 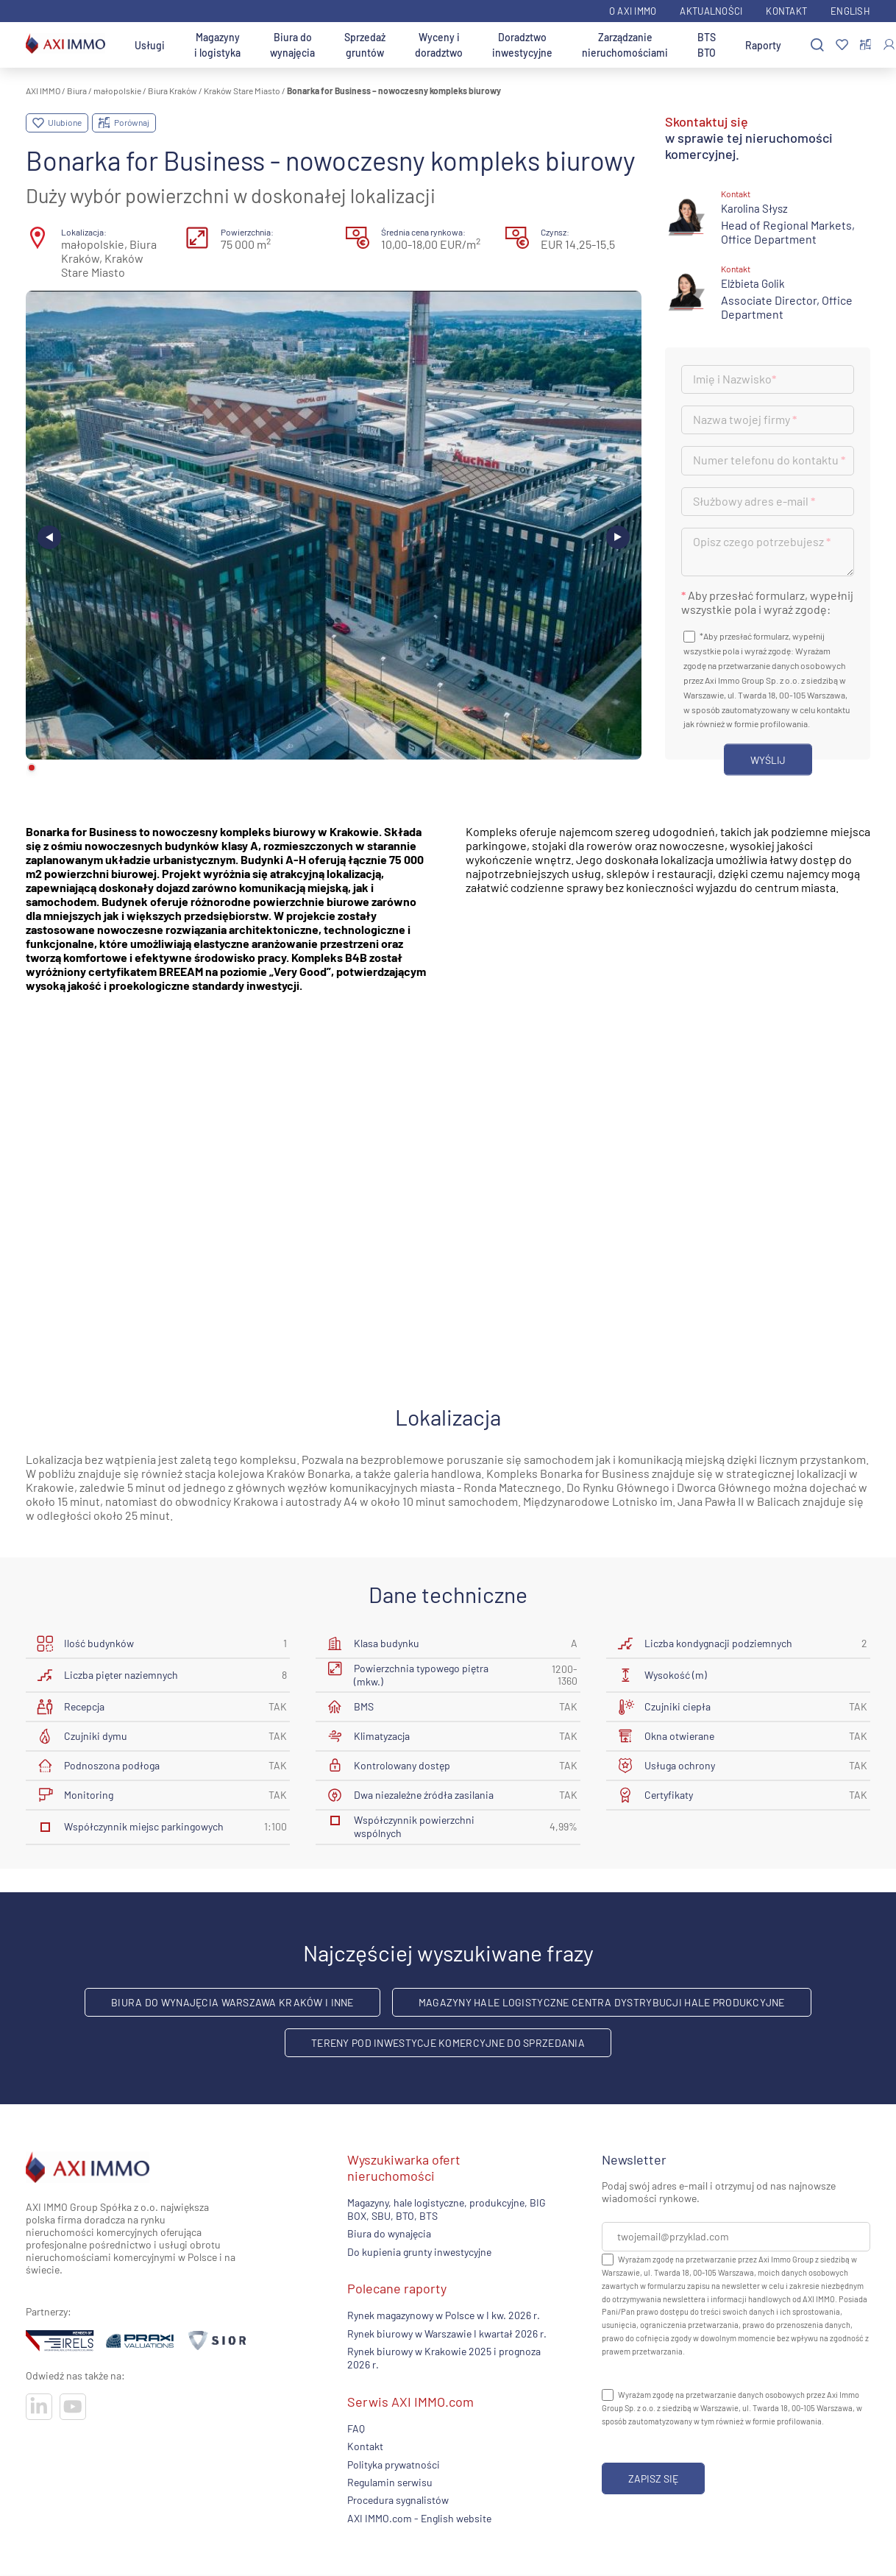 What do you see at coordinates (232, 2002) in the screenshot?
I see `Biura do wynajęcia Warszawa Kraków i inne` at bounding box center [232, 2002].